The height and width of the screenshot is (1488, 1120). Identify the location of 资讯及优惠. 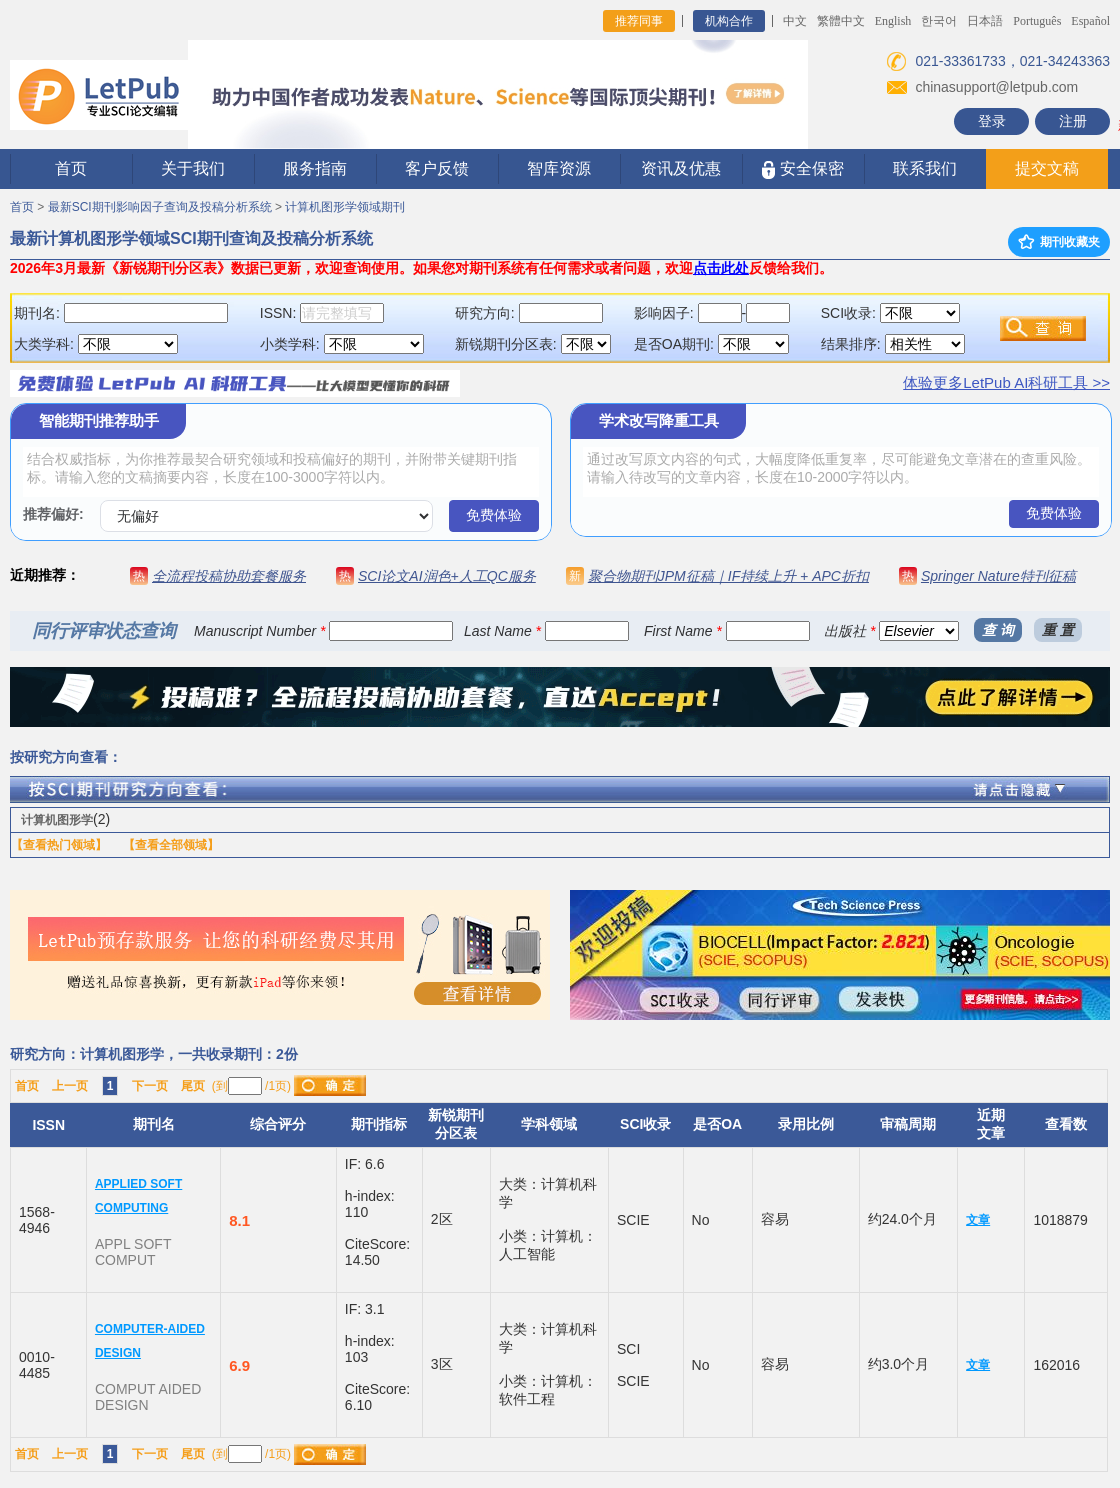
(681, 168).